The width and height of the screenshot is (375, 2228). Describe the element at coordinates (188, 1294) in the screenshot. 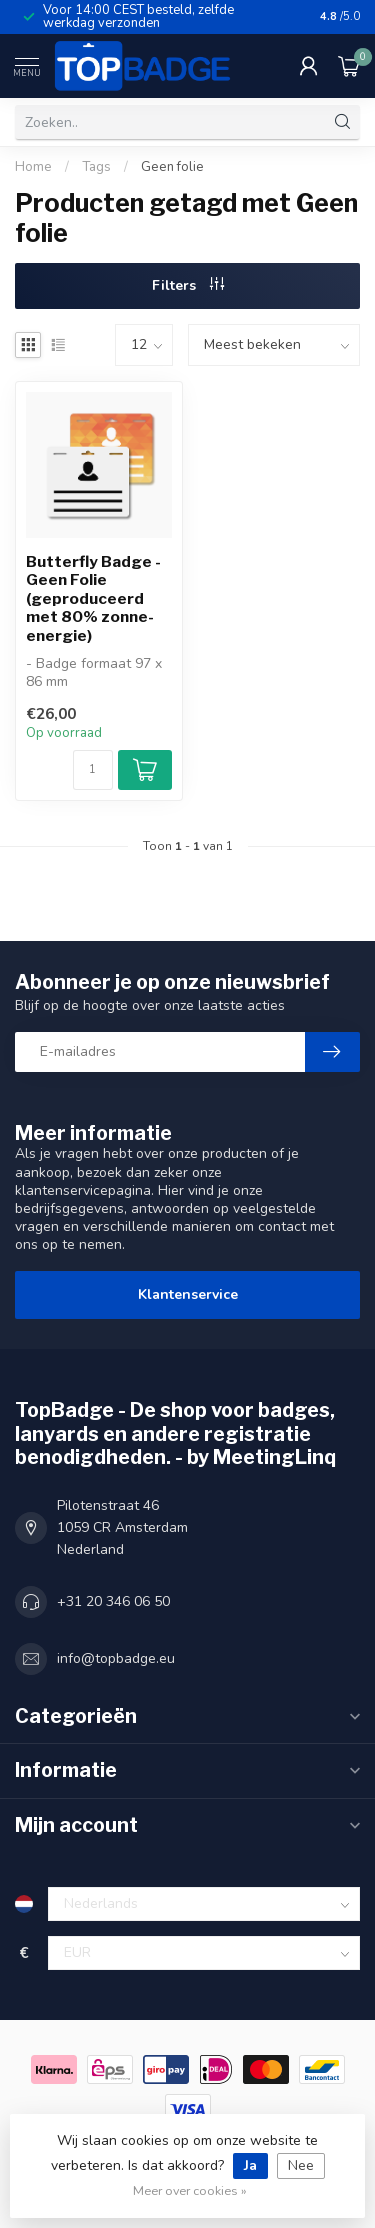

I see `Klantenservice` at that location.